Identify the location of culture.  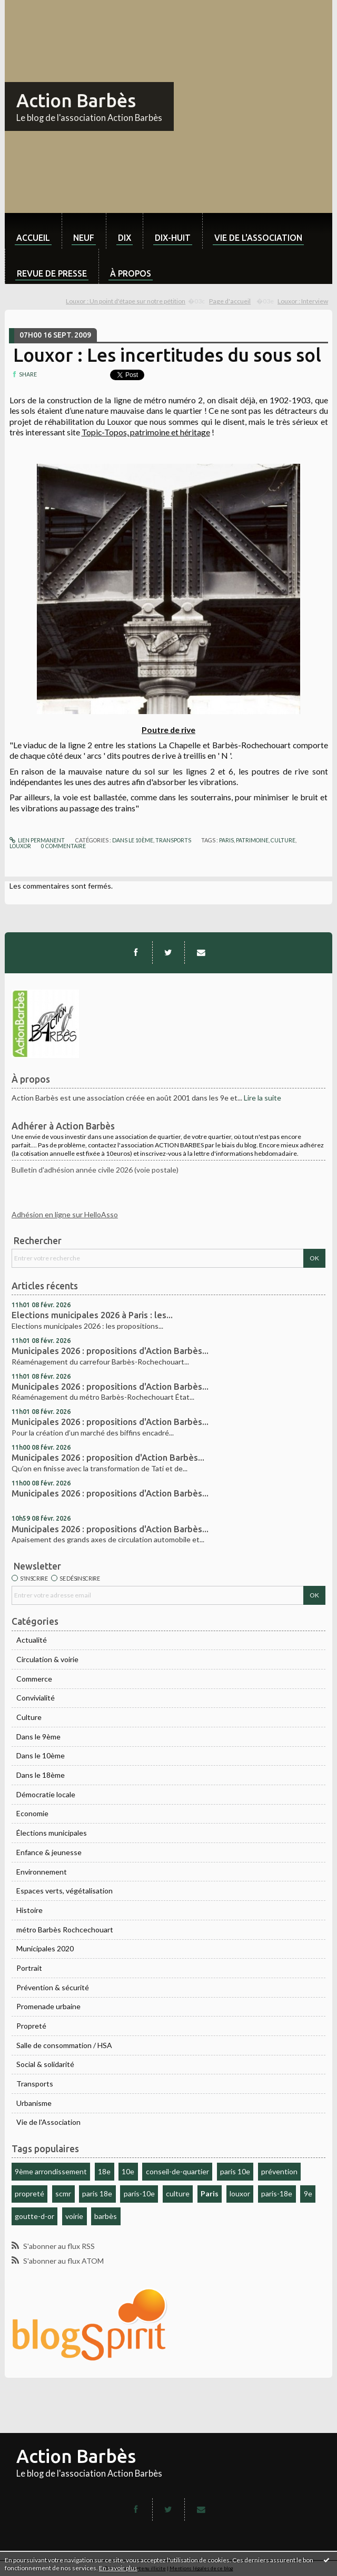
(178, 2193).